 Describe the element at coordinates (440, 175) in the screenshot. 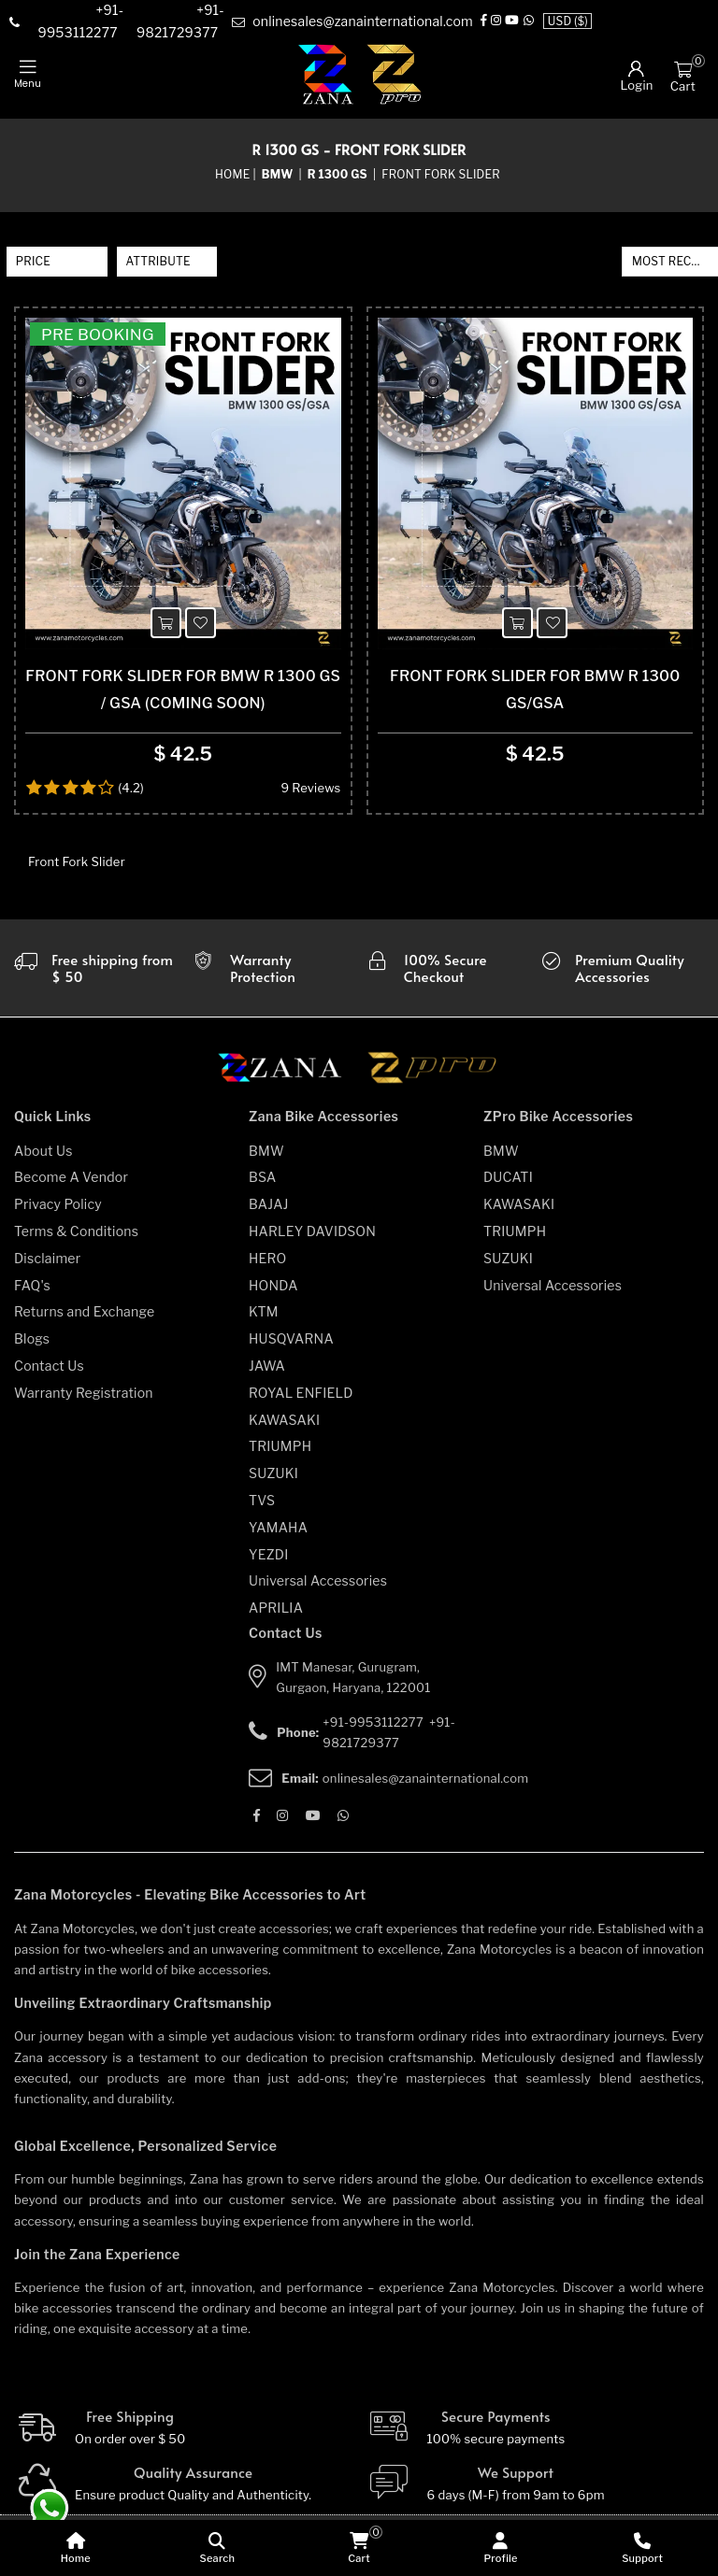

I see `Front Fork Slider [sub-category]` at that location.